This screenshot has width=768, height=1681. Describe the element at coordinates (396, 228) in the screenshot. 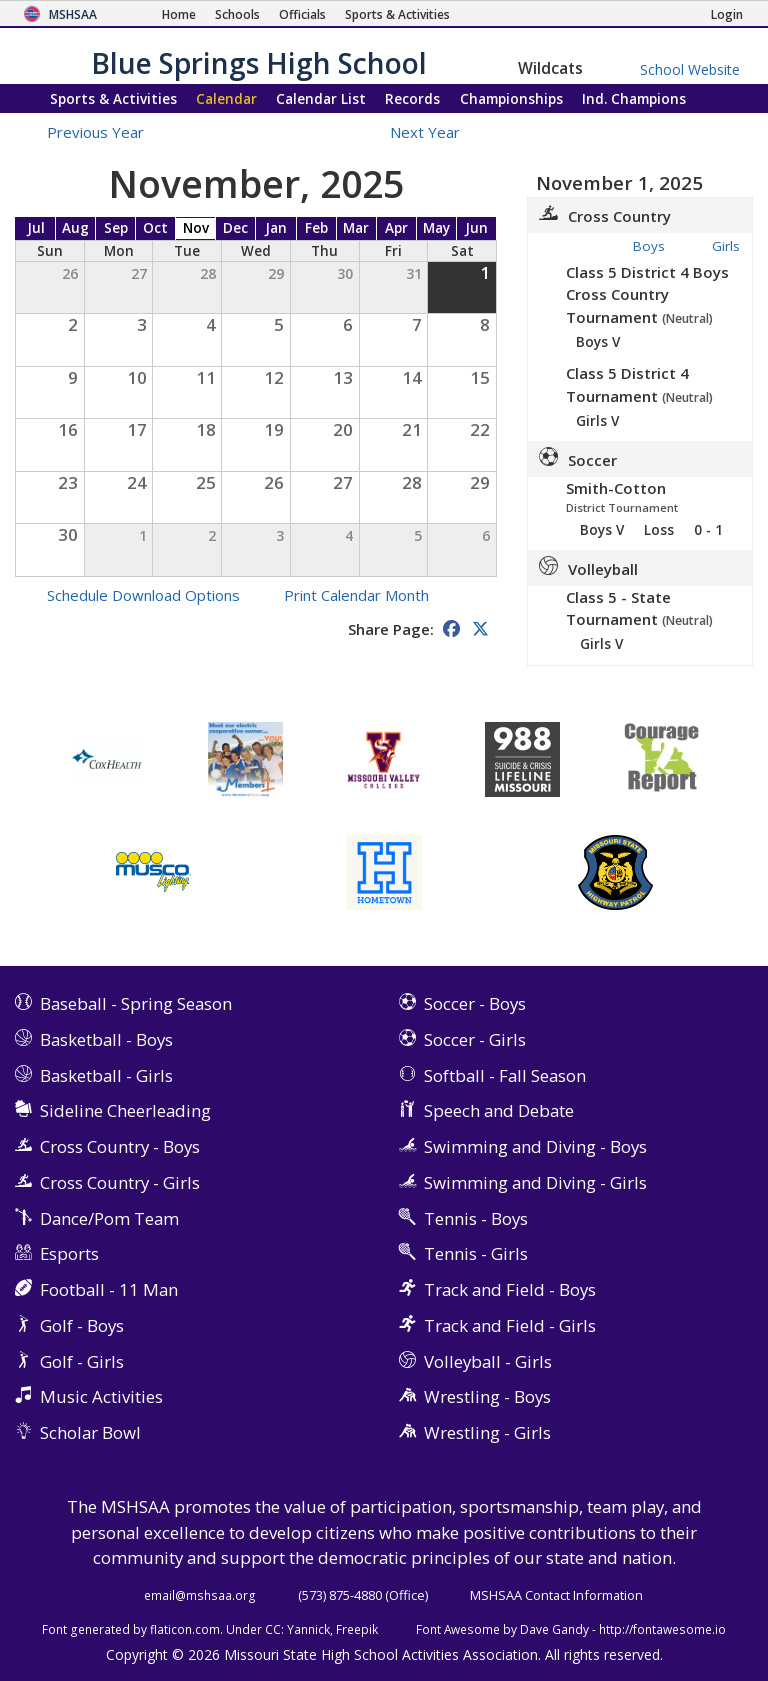

I see `Apr` at that location.